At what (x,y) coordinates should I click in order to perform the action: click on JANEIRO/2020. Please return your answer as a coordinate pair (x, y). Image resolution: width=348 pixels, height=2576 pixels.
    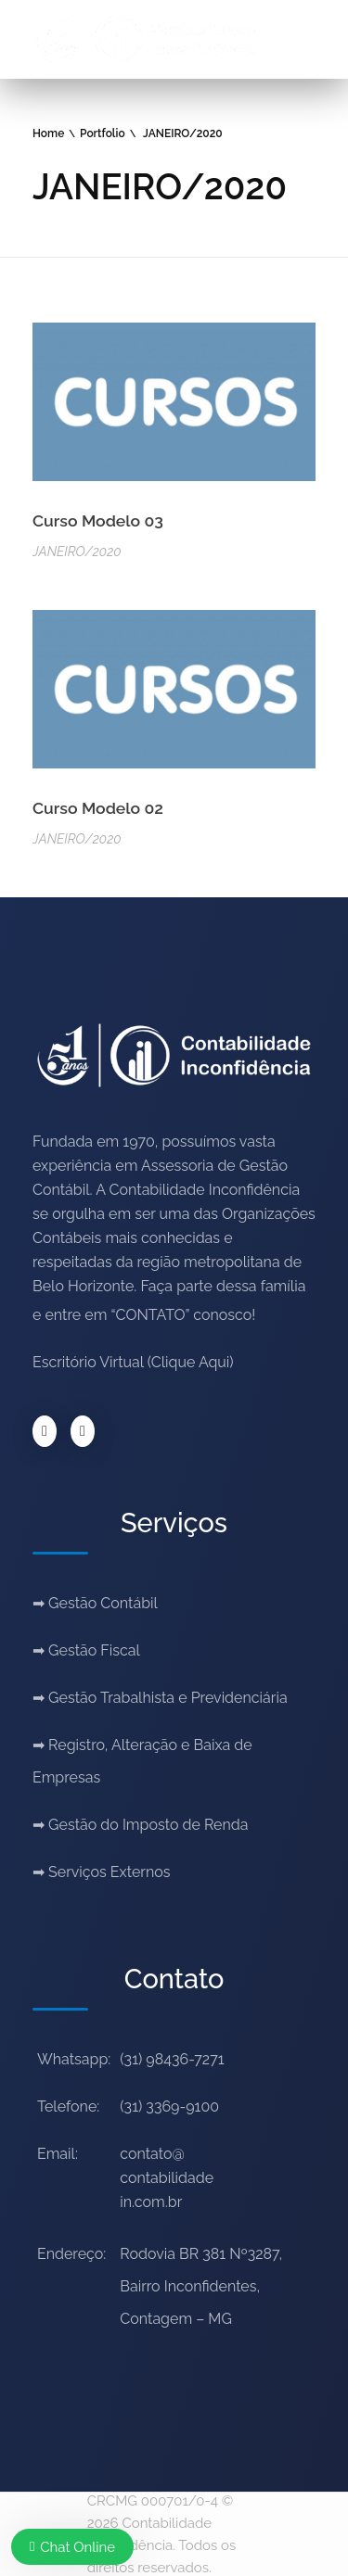
    Looking at the image, I should click on (77, 551).